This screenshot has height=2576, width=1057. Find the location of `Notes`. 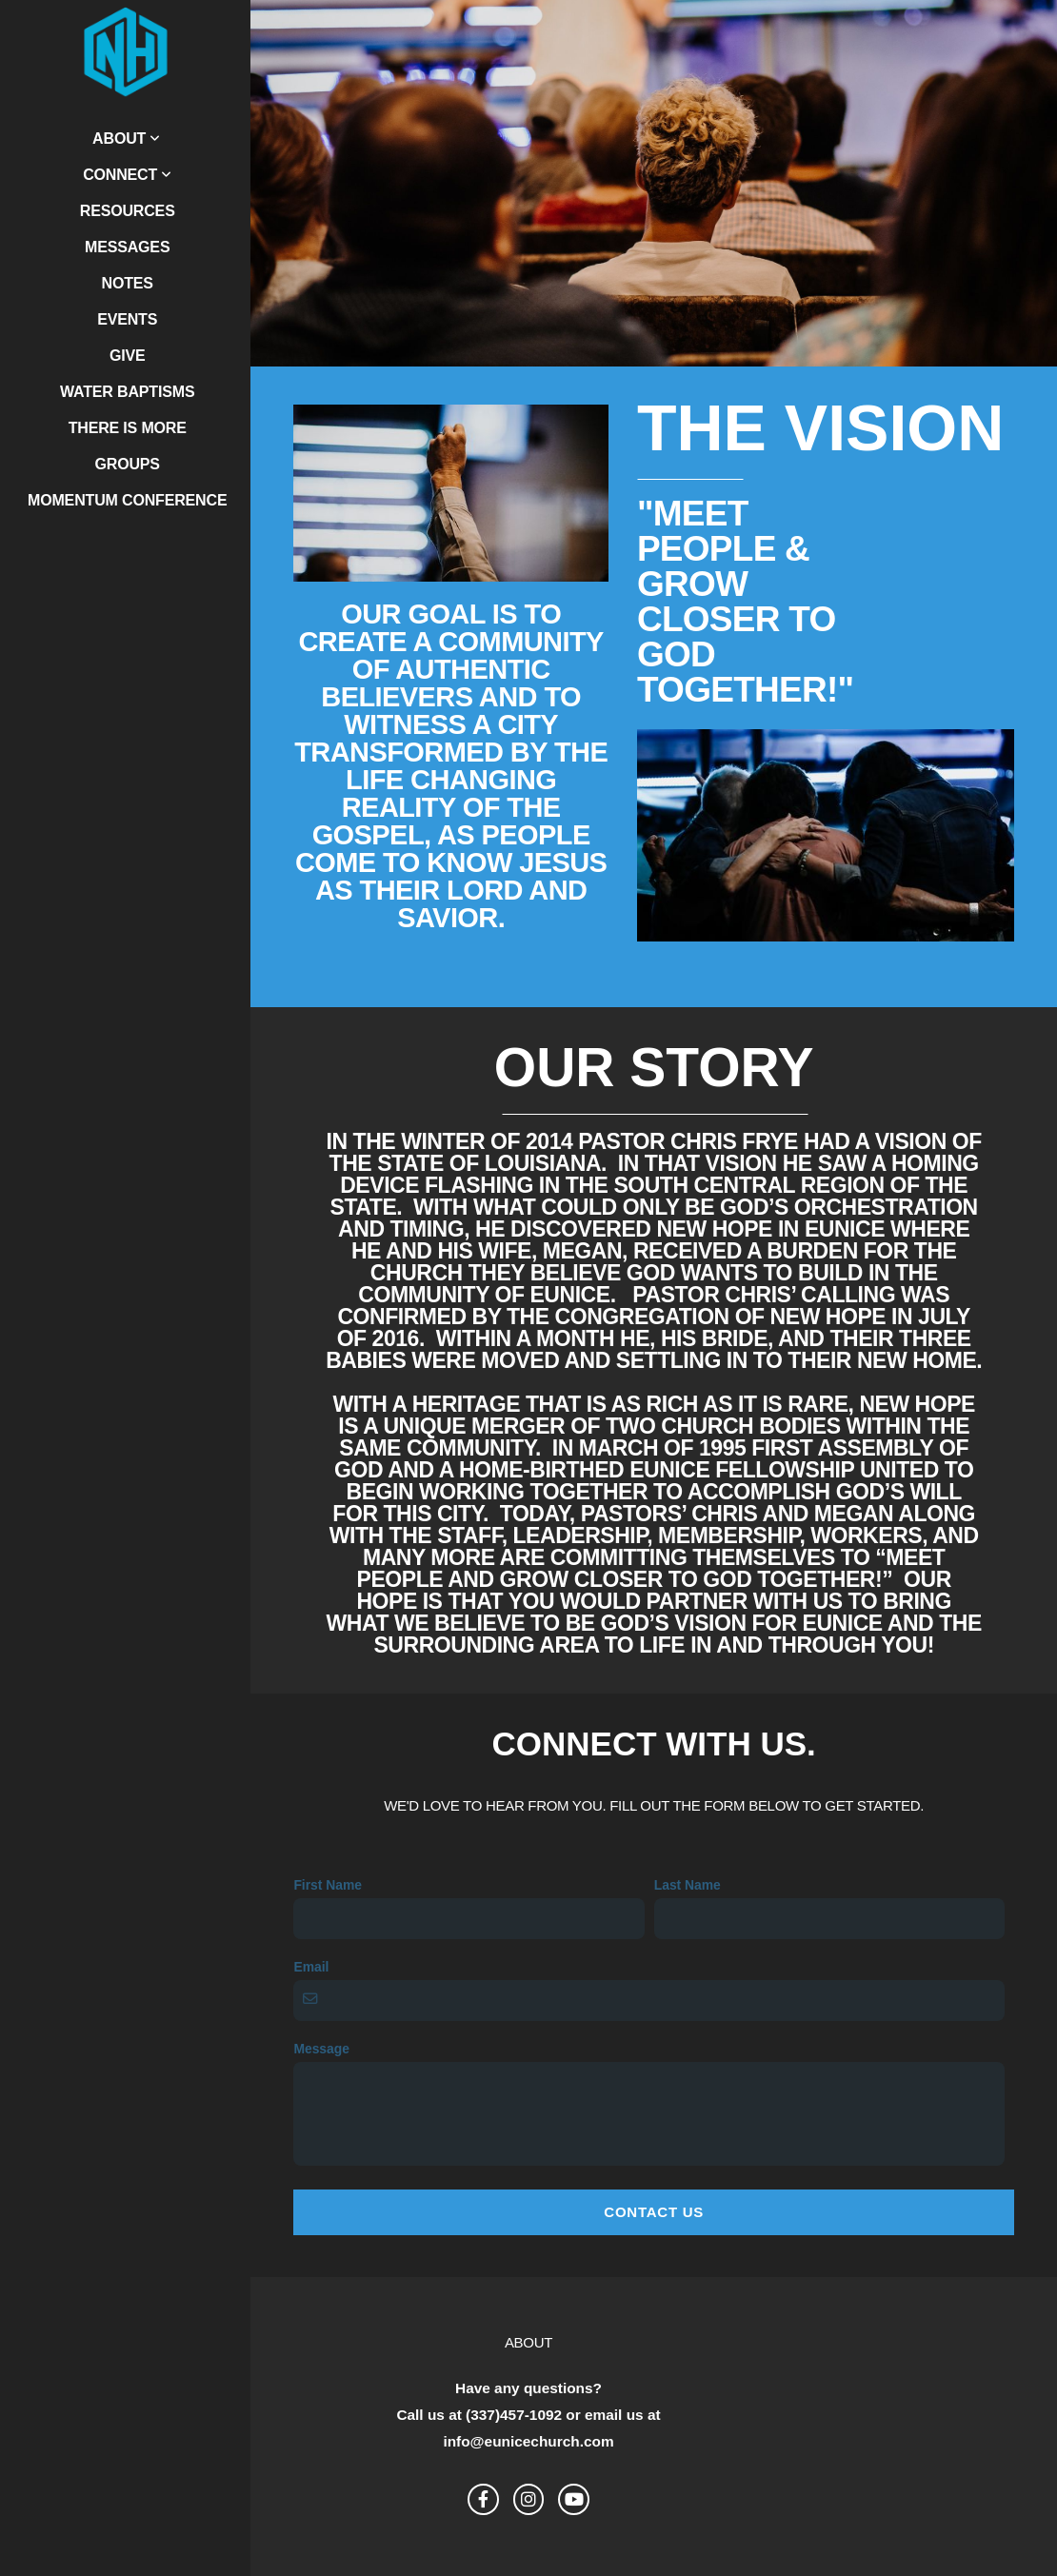

Notes is located at coordinates (127, 283).